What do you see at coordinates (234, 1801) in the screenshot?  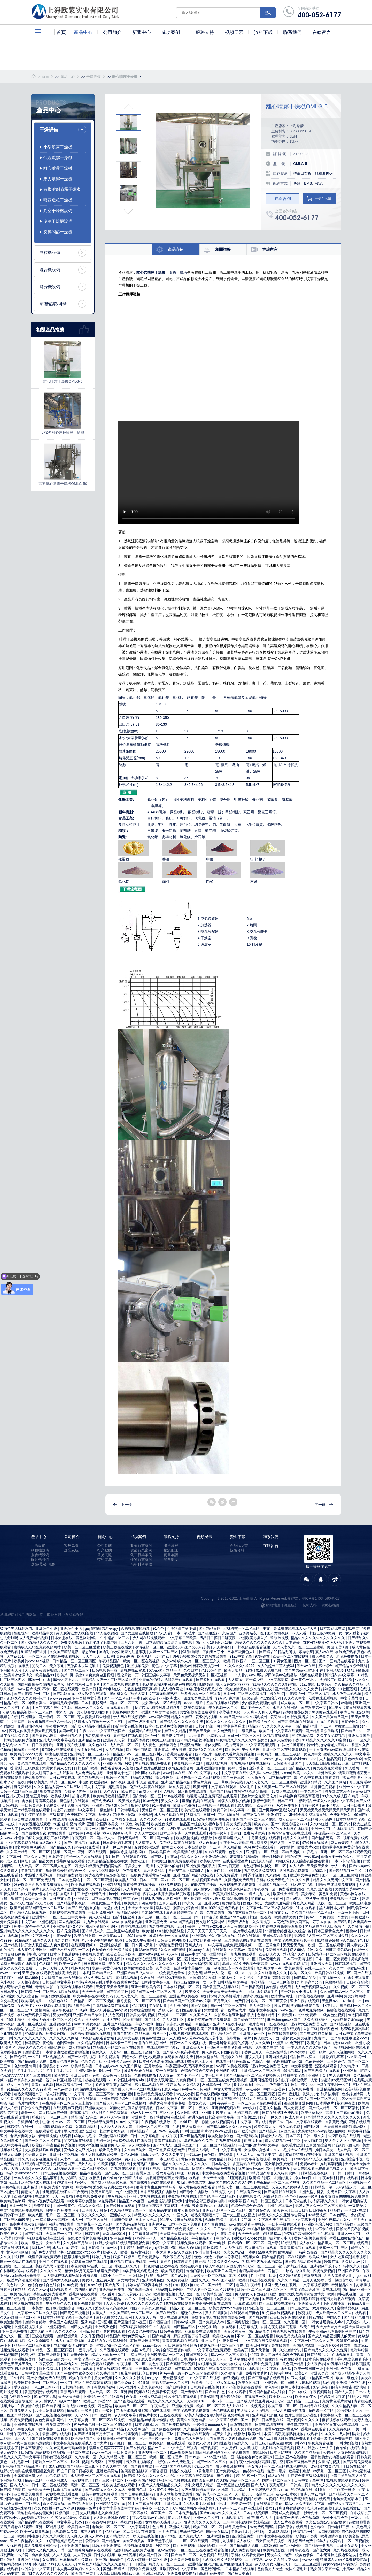 I see `国模大尺度私拍视频` at bounding box center [234, 1801].